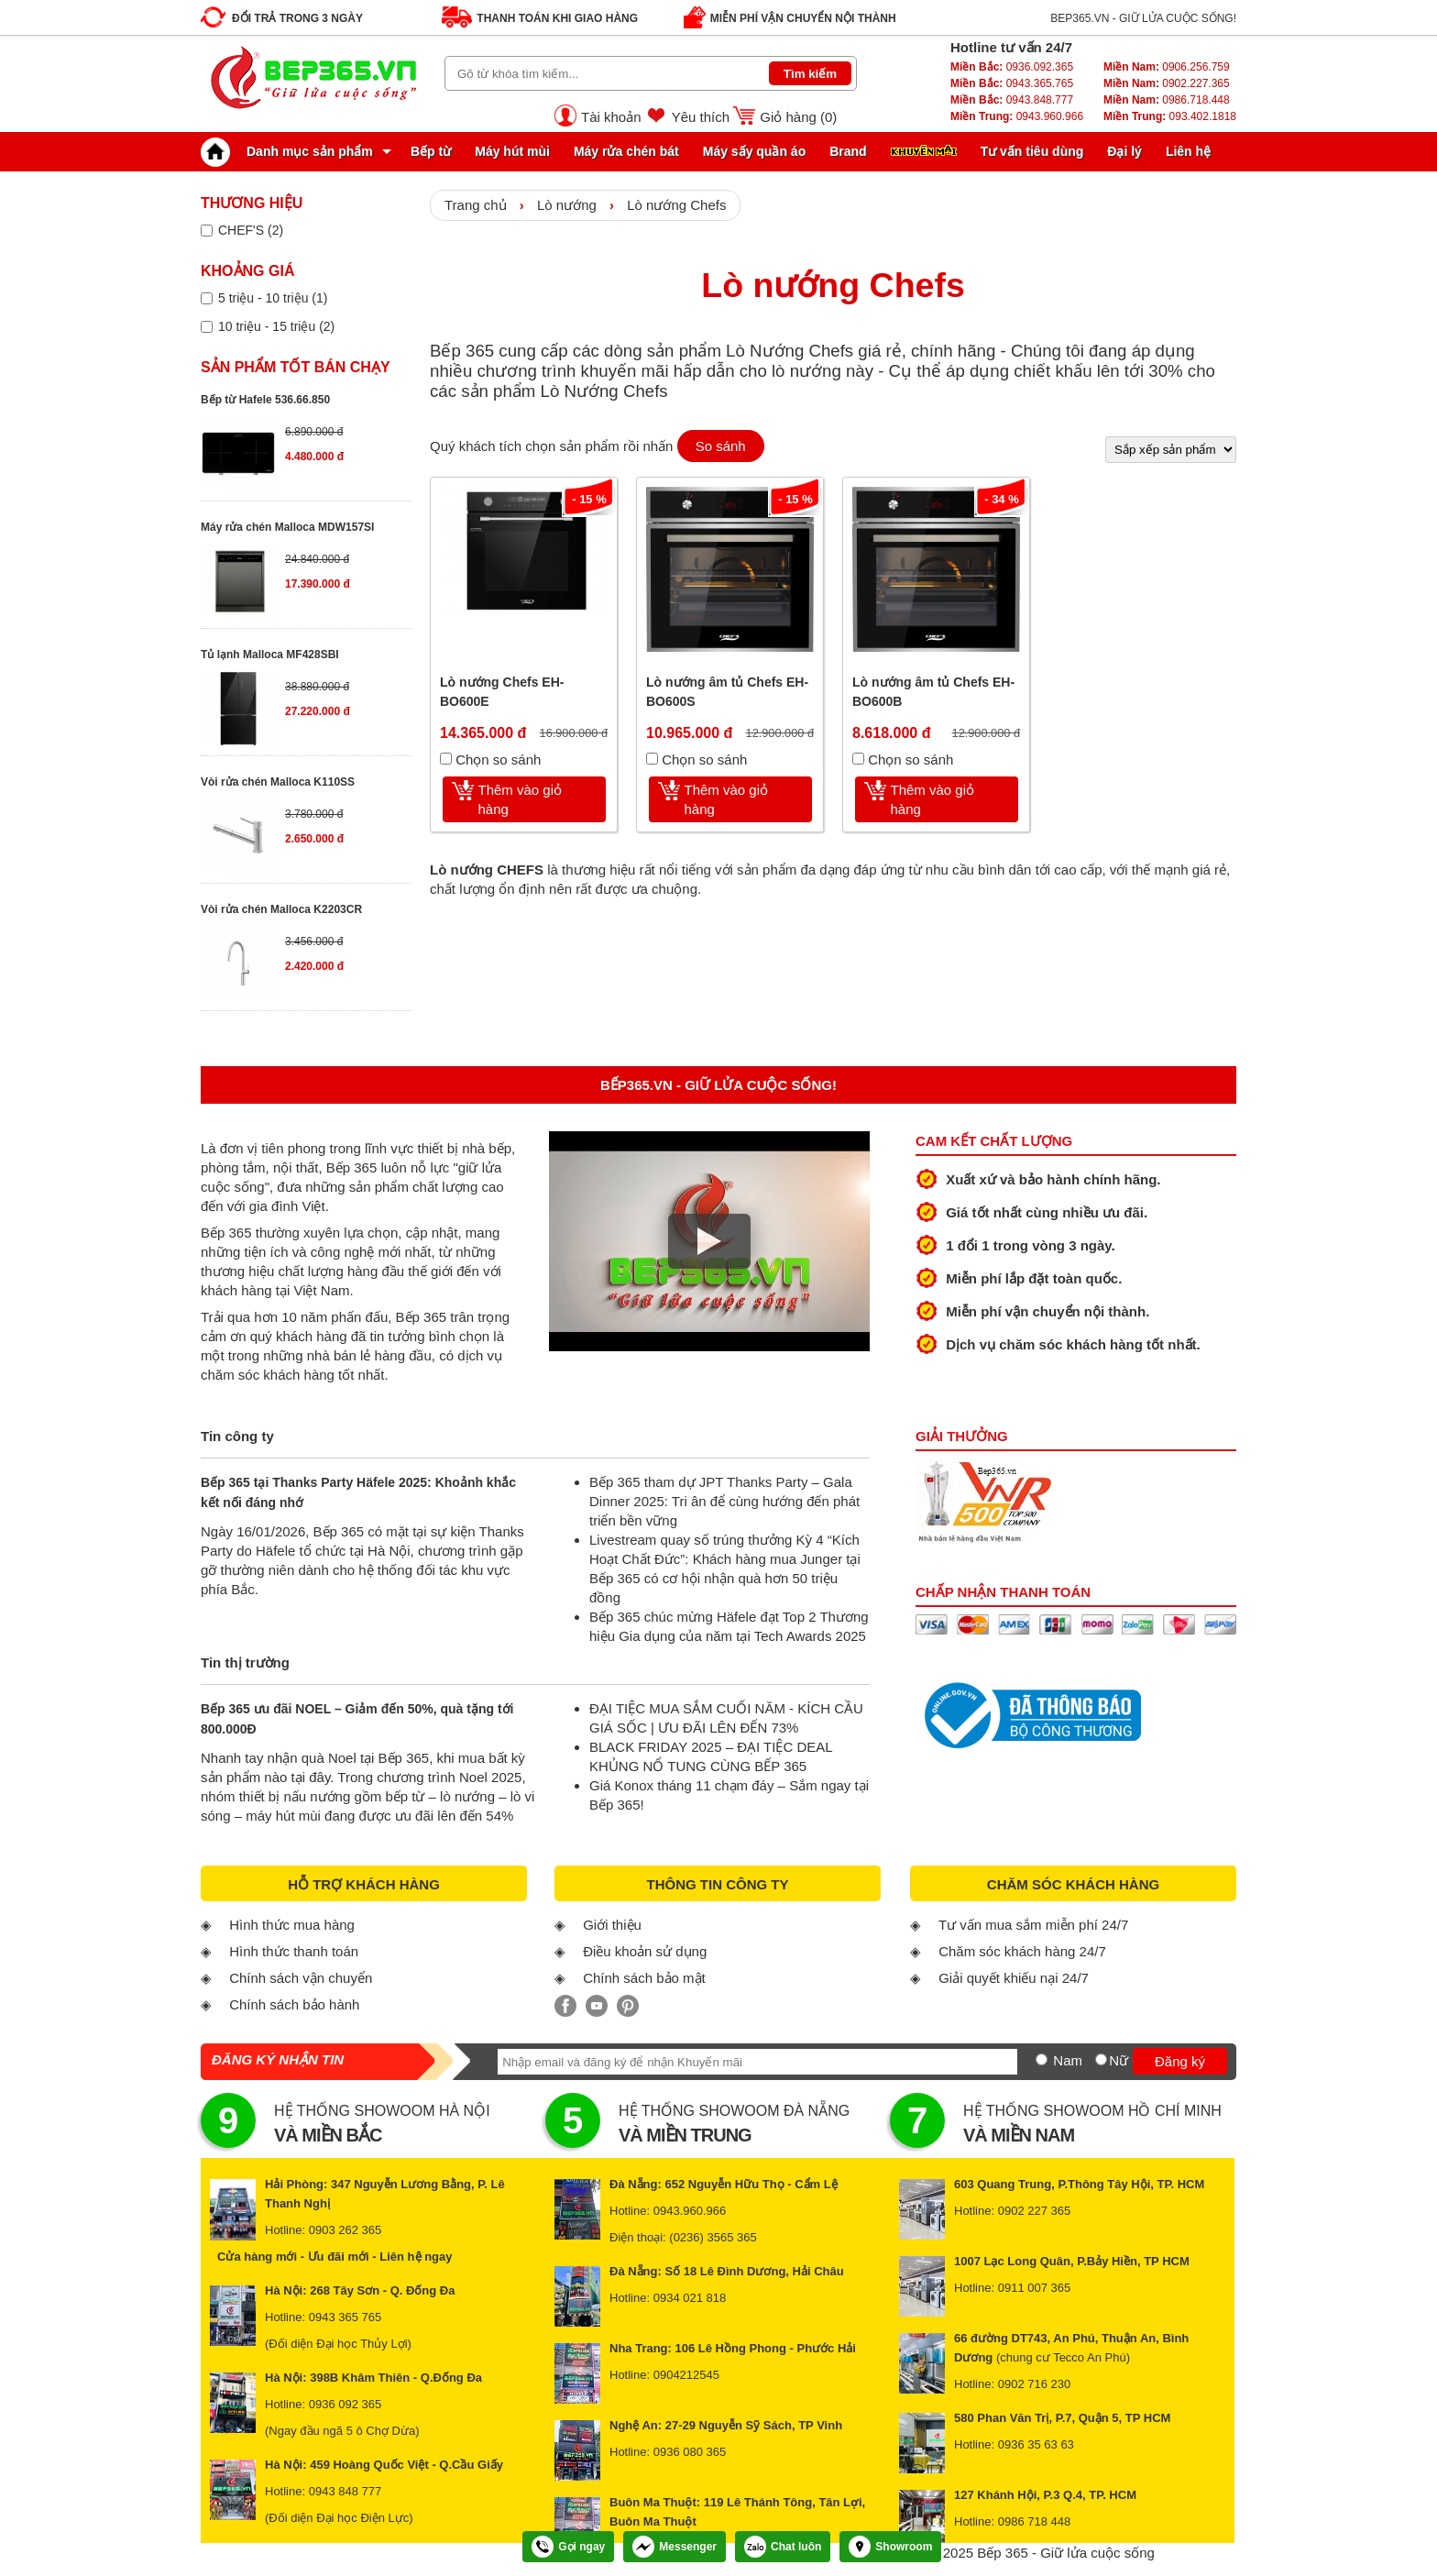 The image size is (1437, 2576). Describe the element at coordinates (676, 205) in the screenshot. I see `Lò nướng Chefs` at that location.